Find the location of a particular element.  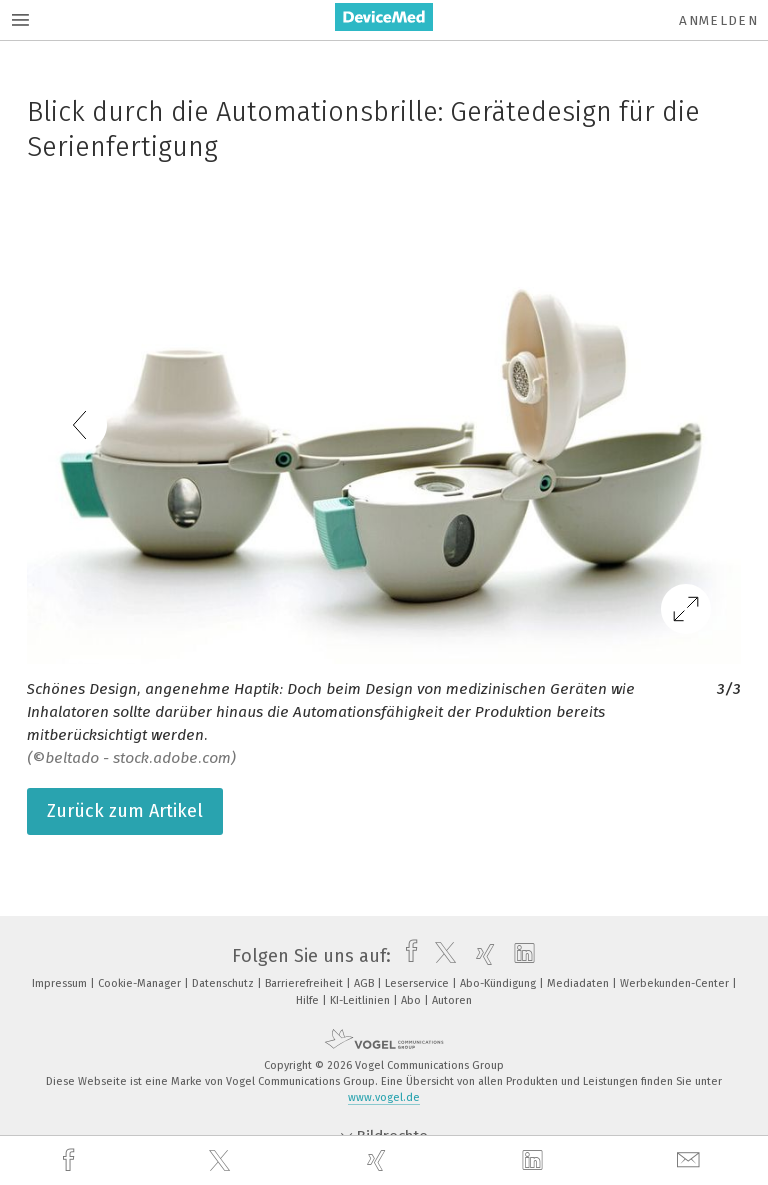

KI-Leitlinien is located at coordinates (361, 1000).